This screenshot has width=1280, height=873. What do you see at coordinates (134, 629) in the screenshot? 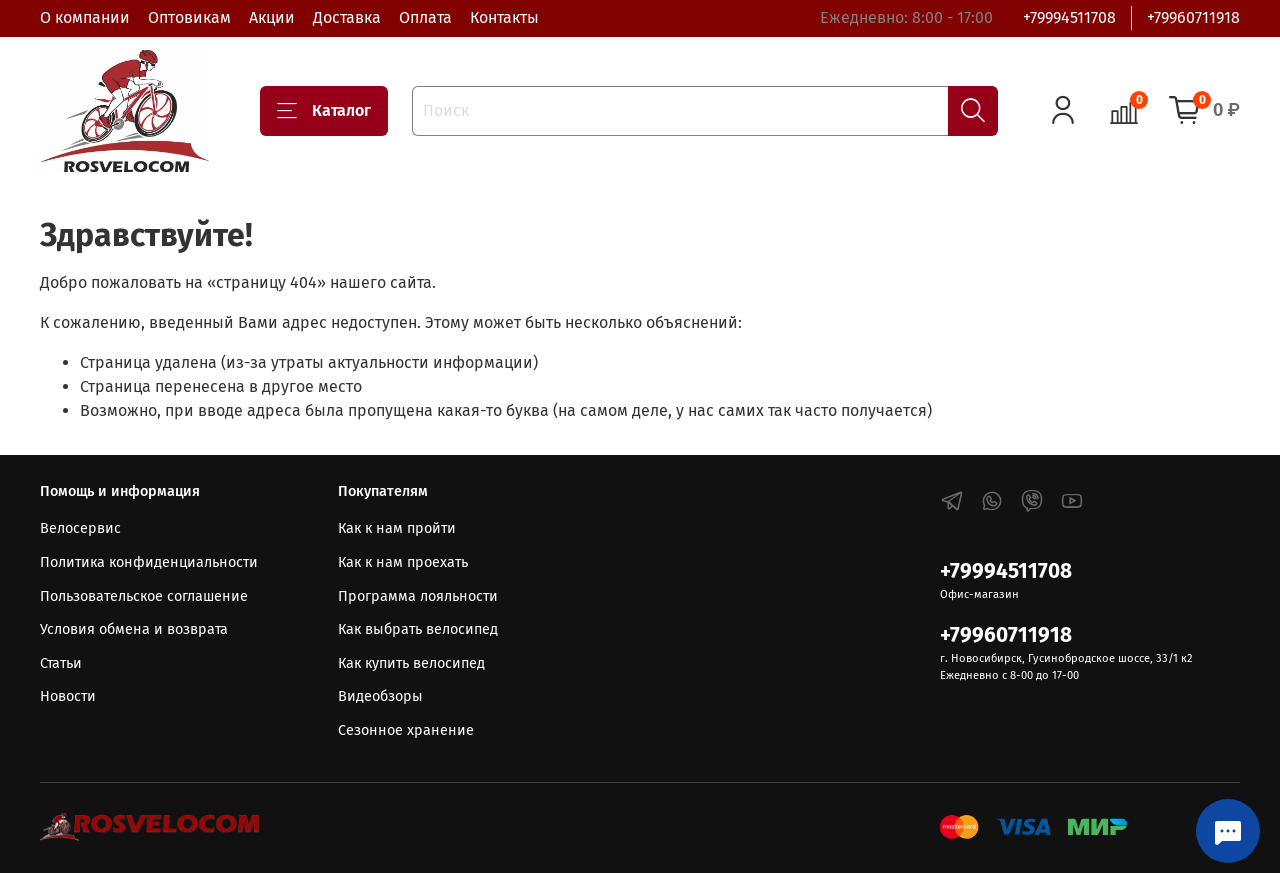
I see `Условия обмена и возврата` at bounding box center [134, 629].